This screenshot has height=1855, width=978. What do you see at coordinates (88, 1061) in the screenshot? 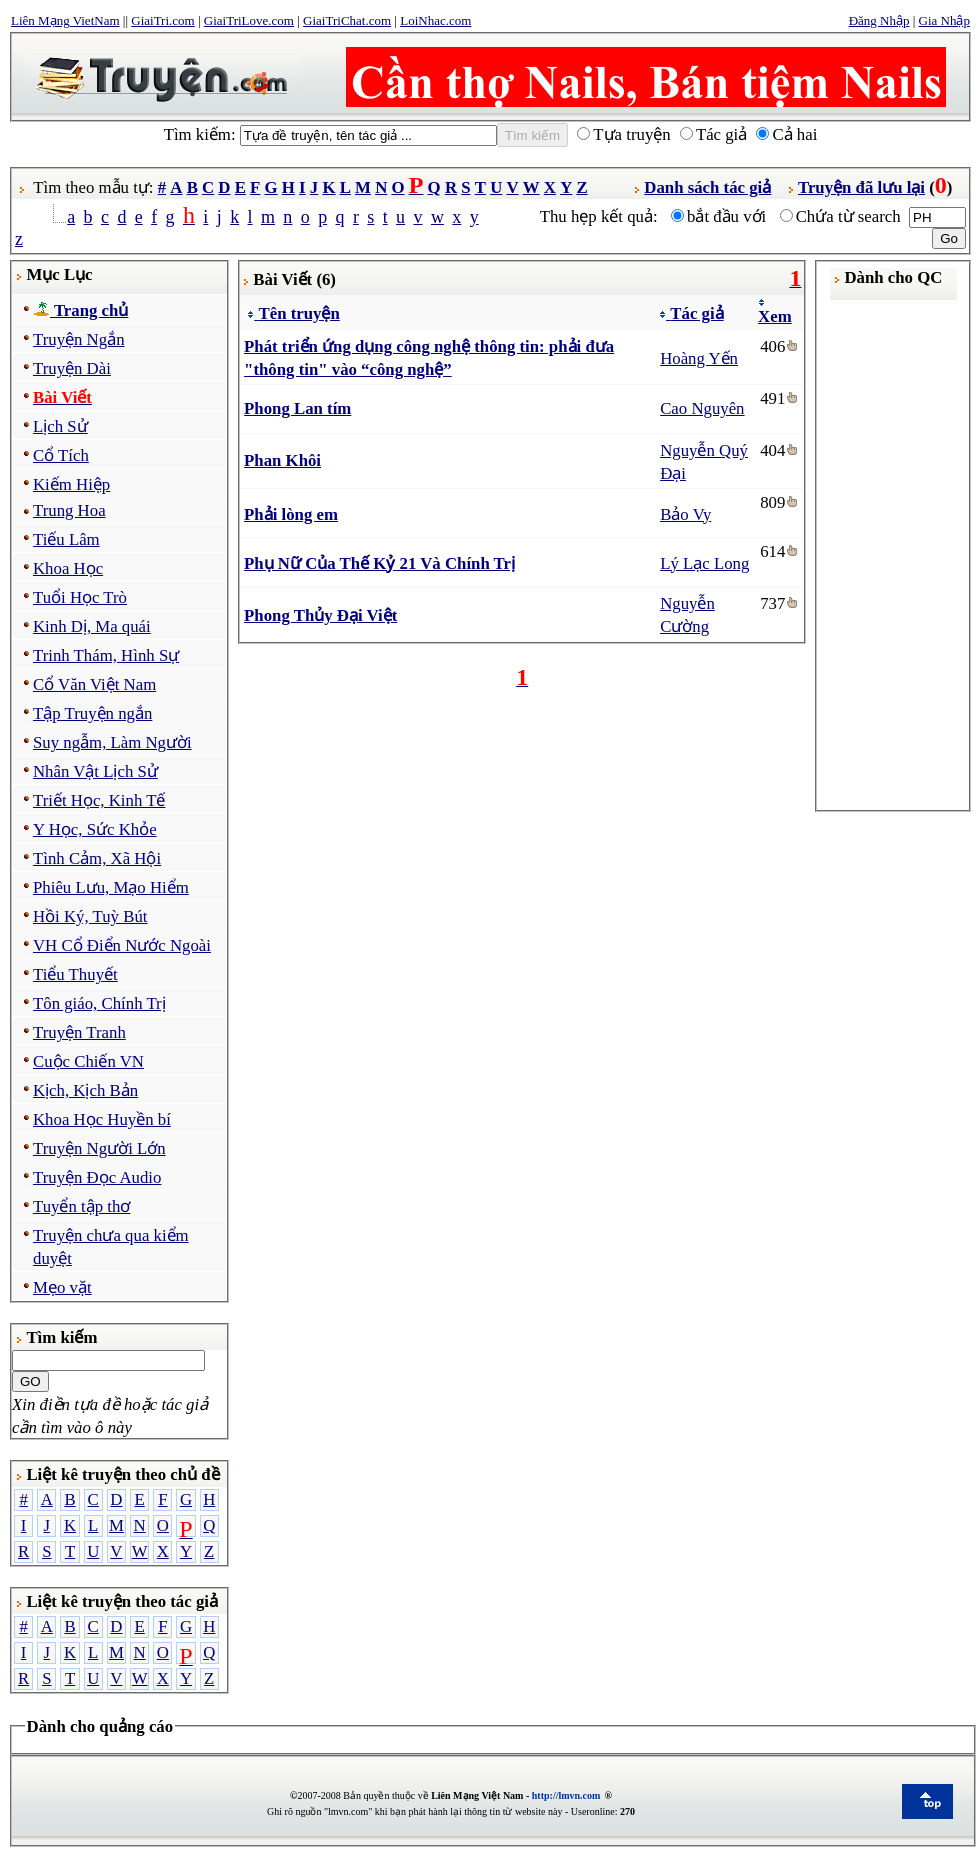
I see `Cuộc Chiến VN` at bounding box center [88, 1061].